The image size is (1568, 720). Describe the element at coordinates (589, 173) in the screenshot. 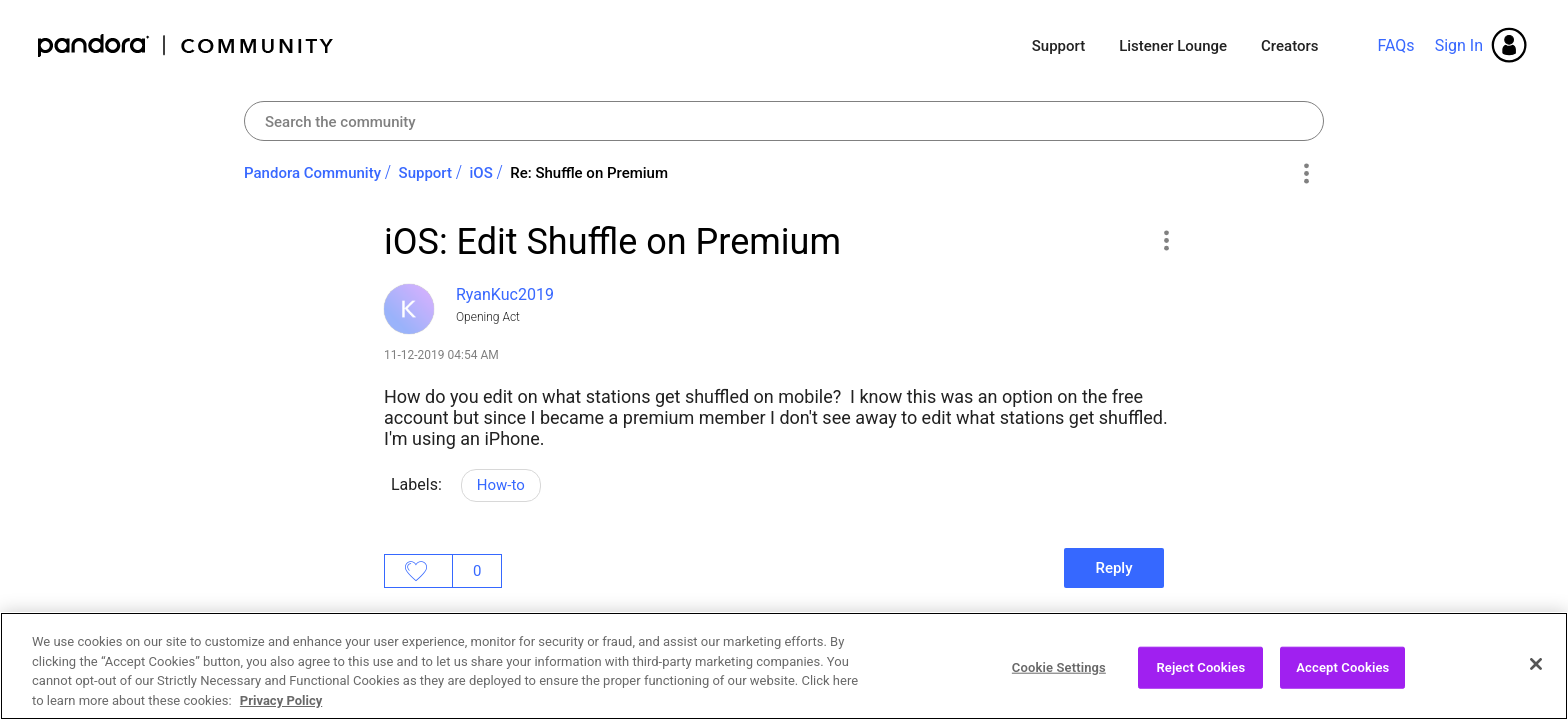

I see `Re: Shuffle on Premium [link]` at that location.